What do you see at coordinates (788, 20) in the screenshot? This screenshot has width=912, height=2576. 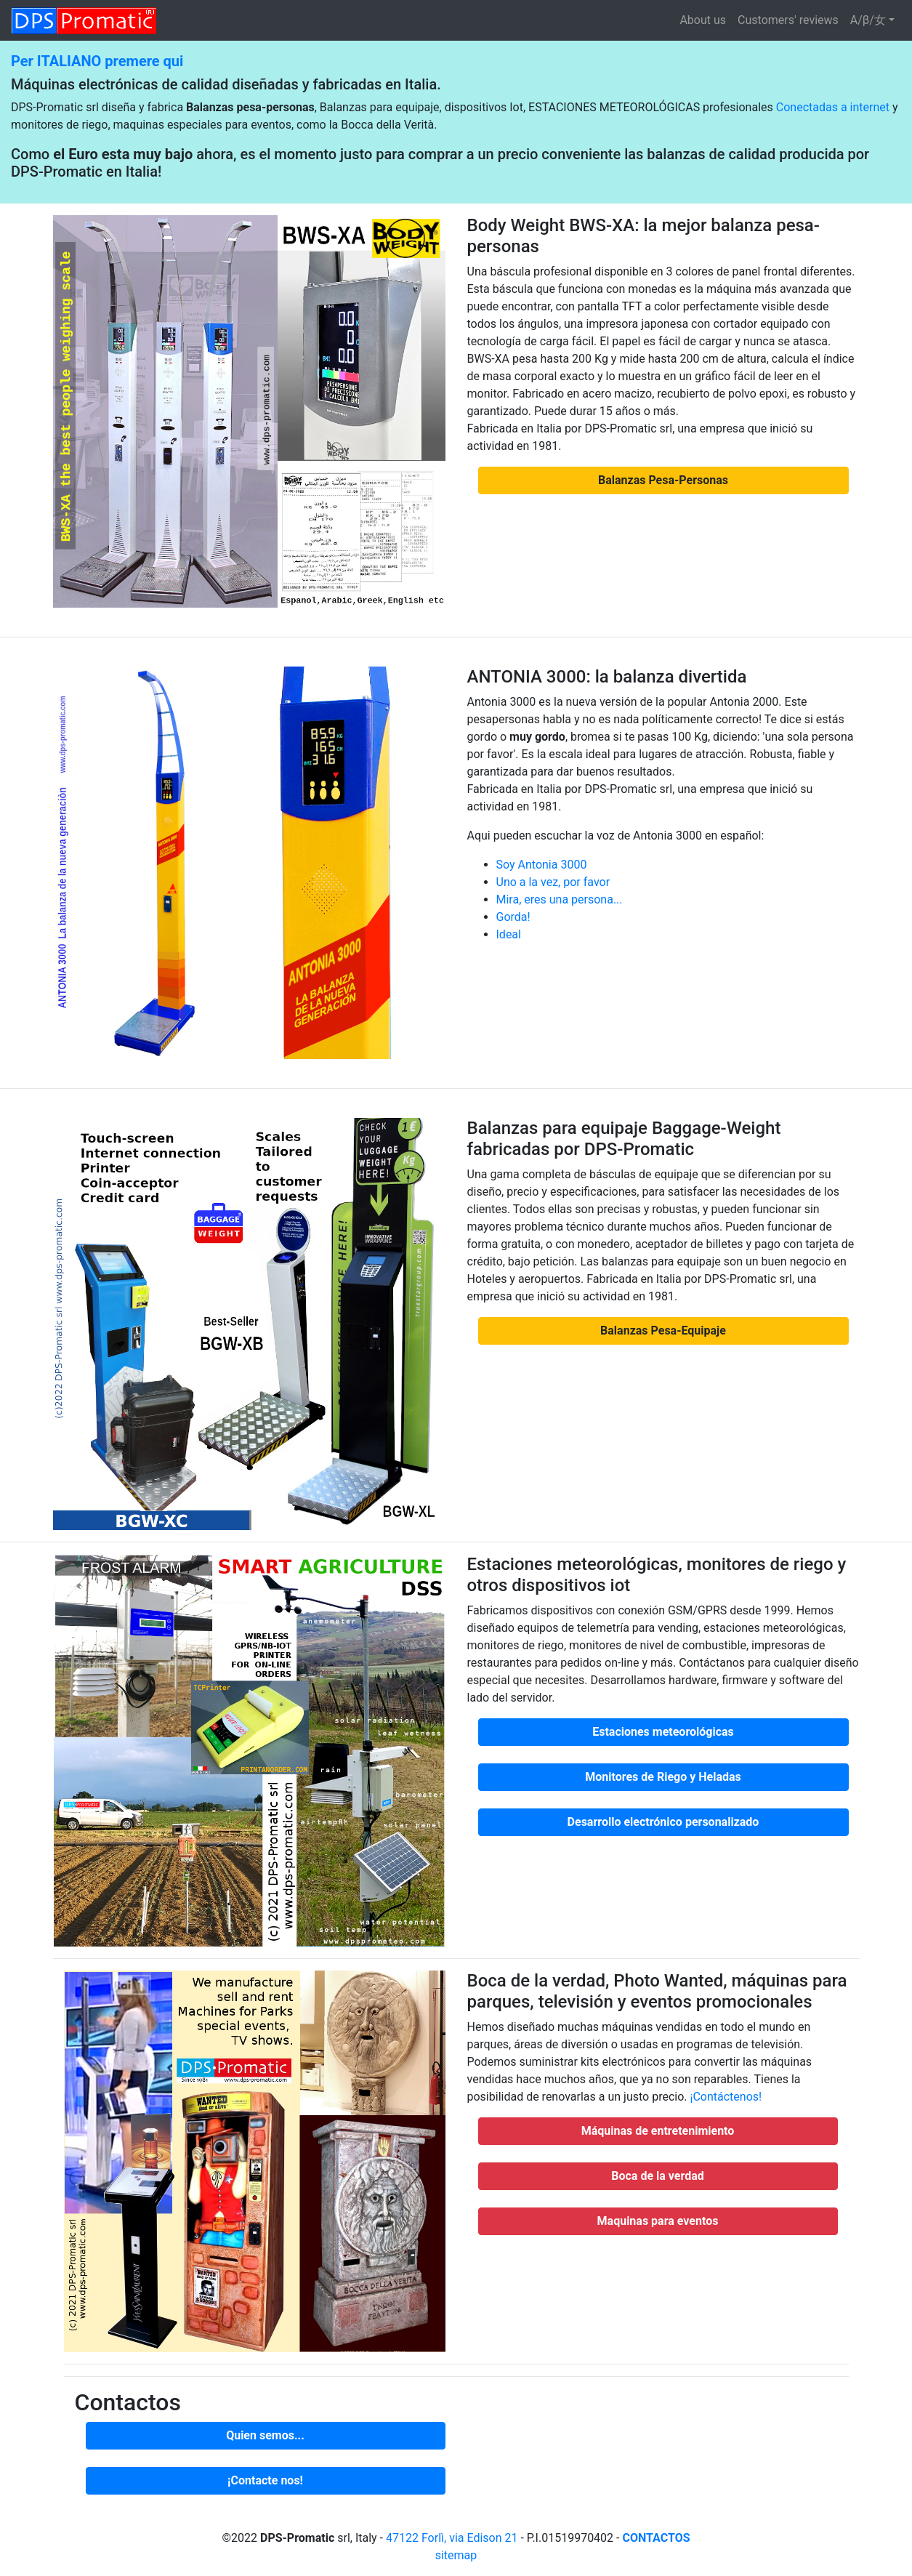 I see `Customers' reviews` at bounding box center [788, 20].